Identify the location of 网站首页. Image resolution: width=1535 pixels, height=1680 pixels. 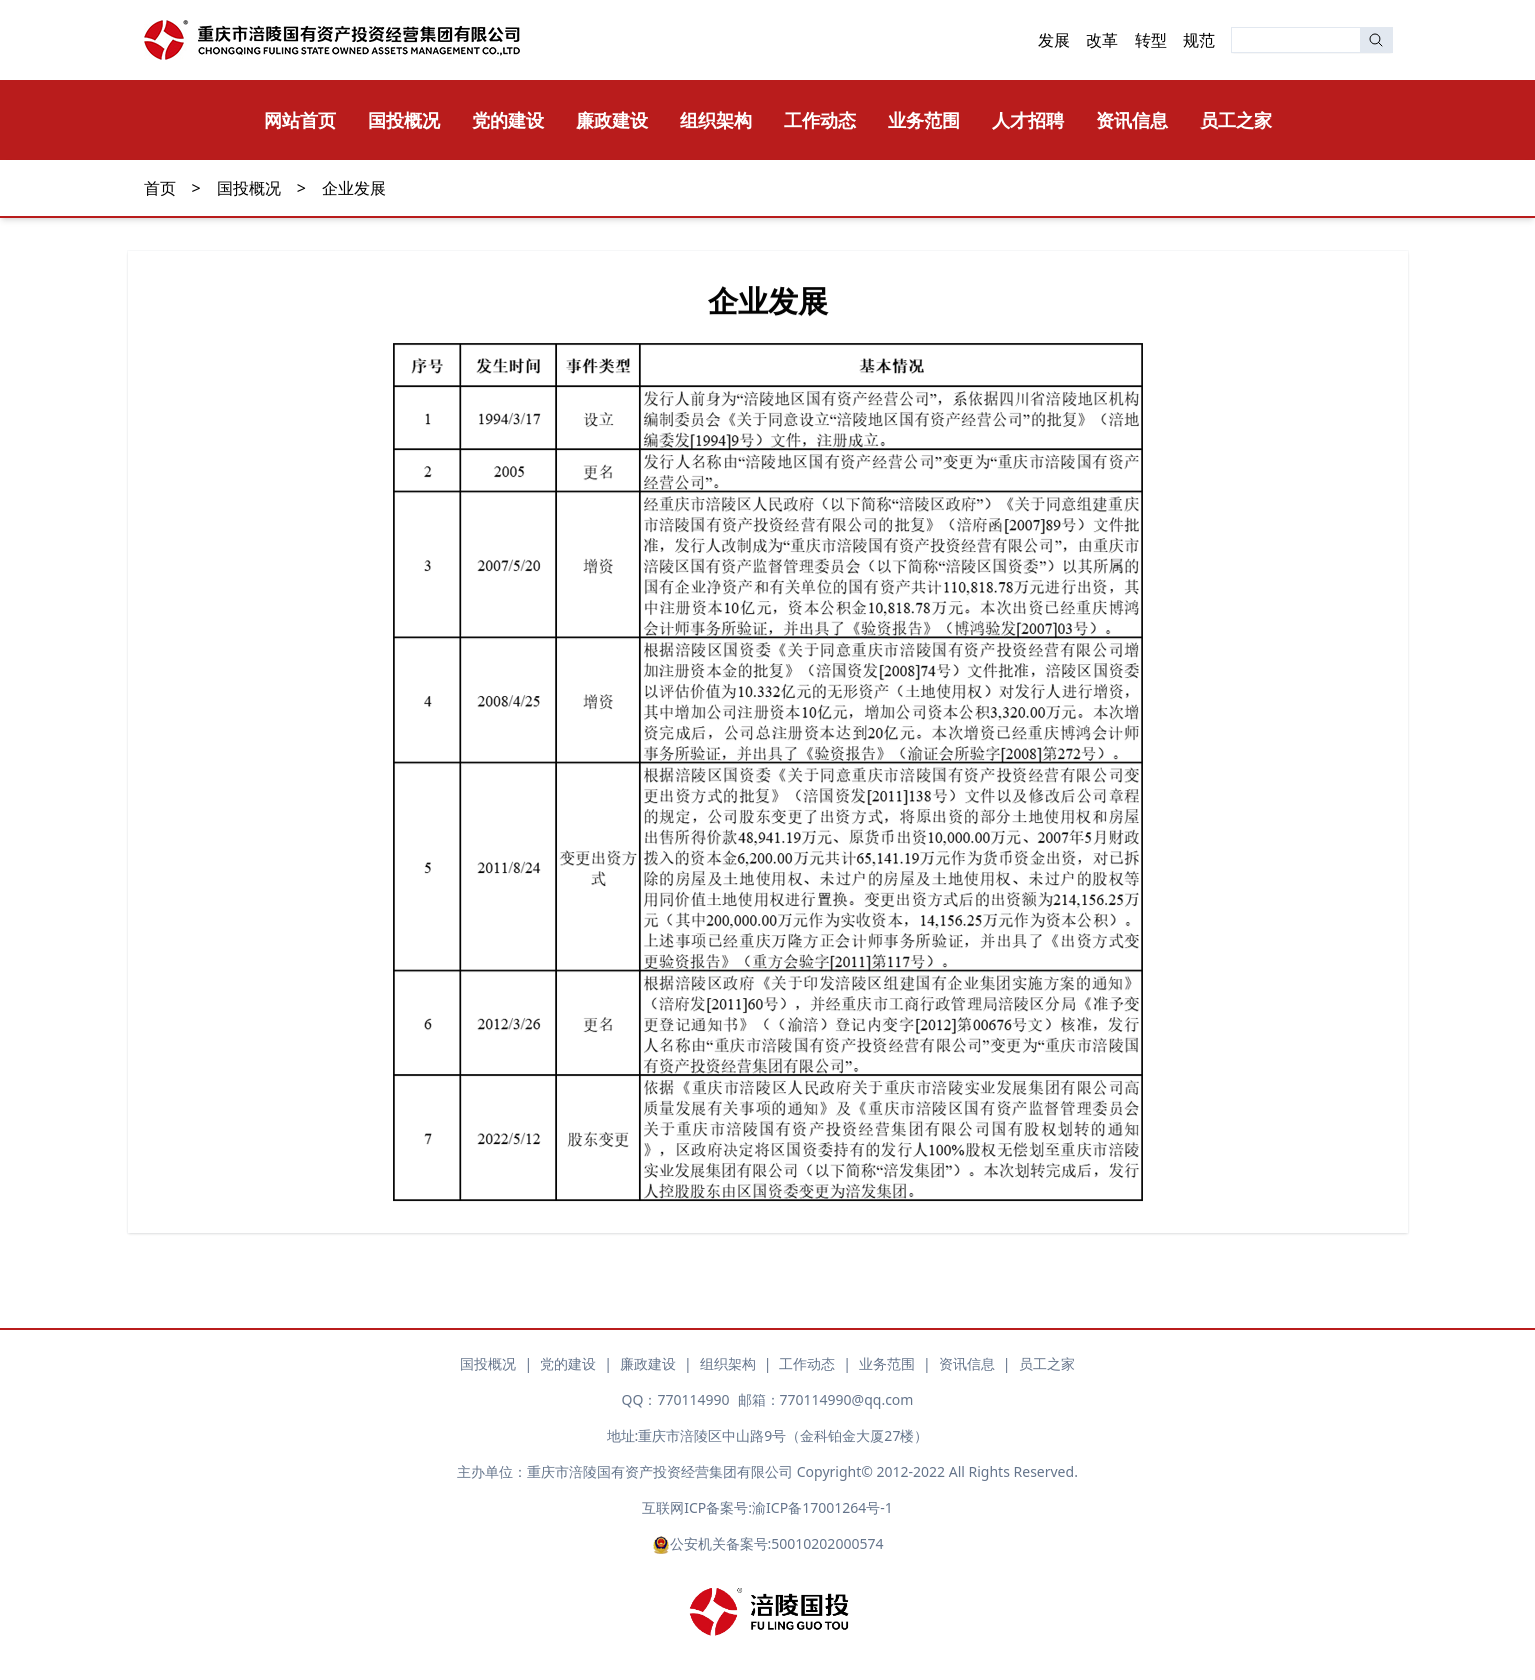
(300, 120).